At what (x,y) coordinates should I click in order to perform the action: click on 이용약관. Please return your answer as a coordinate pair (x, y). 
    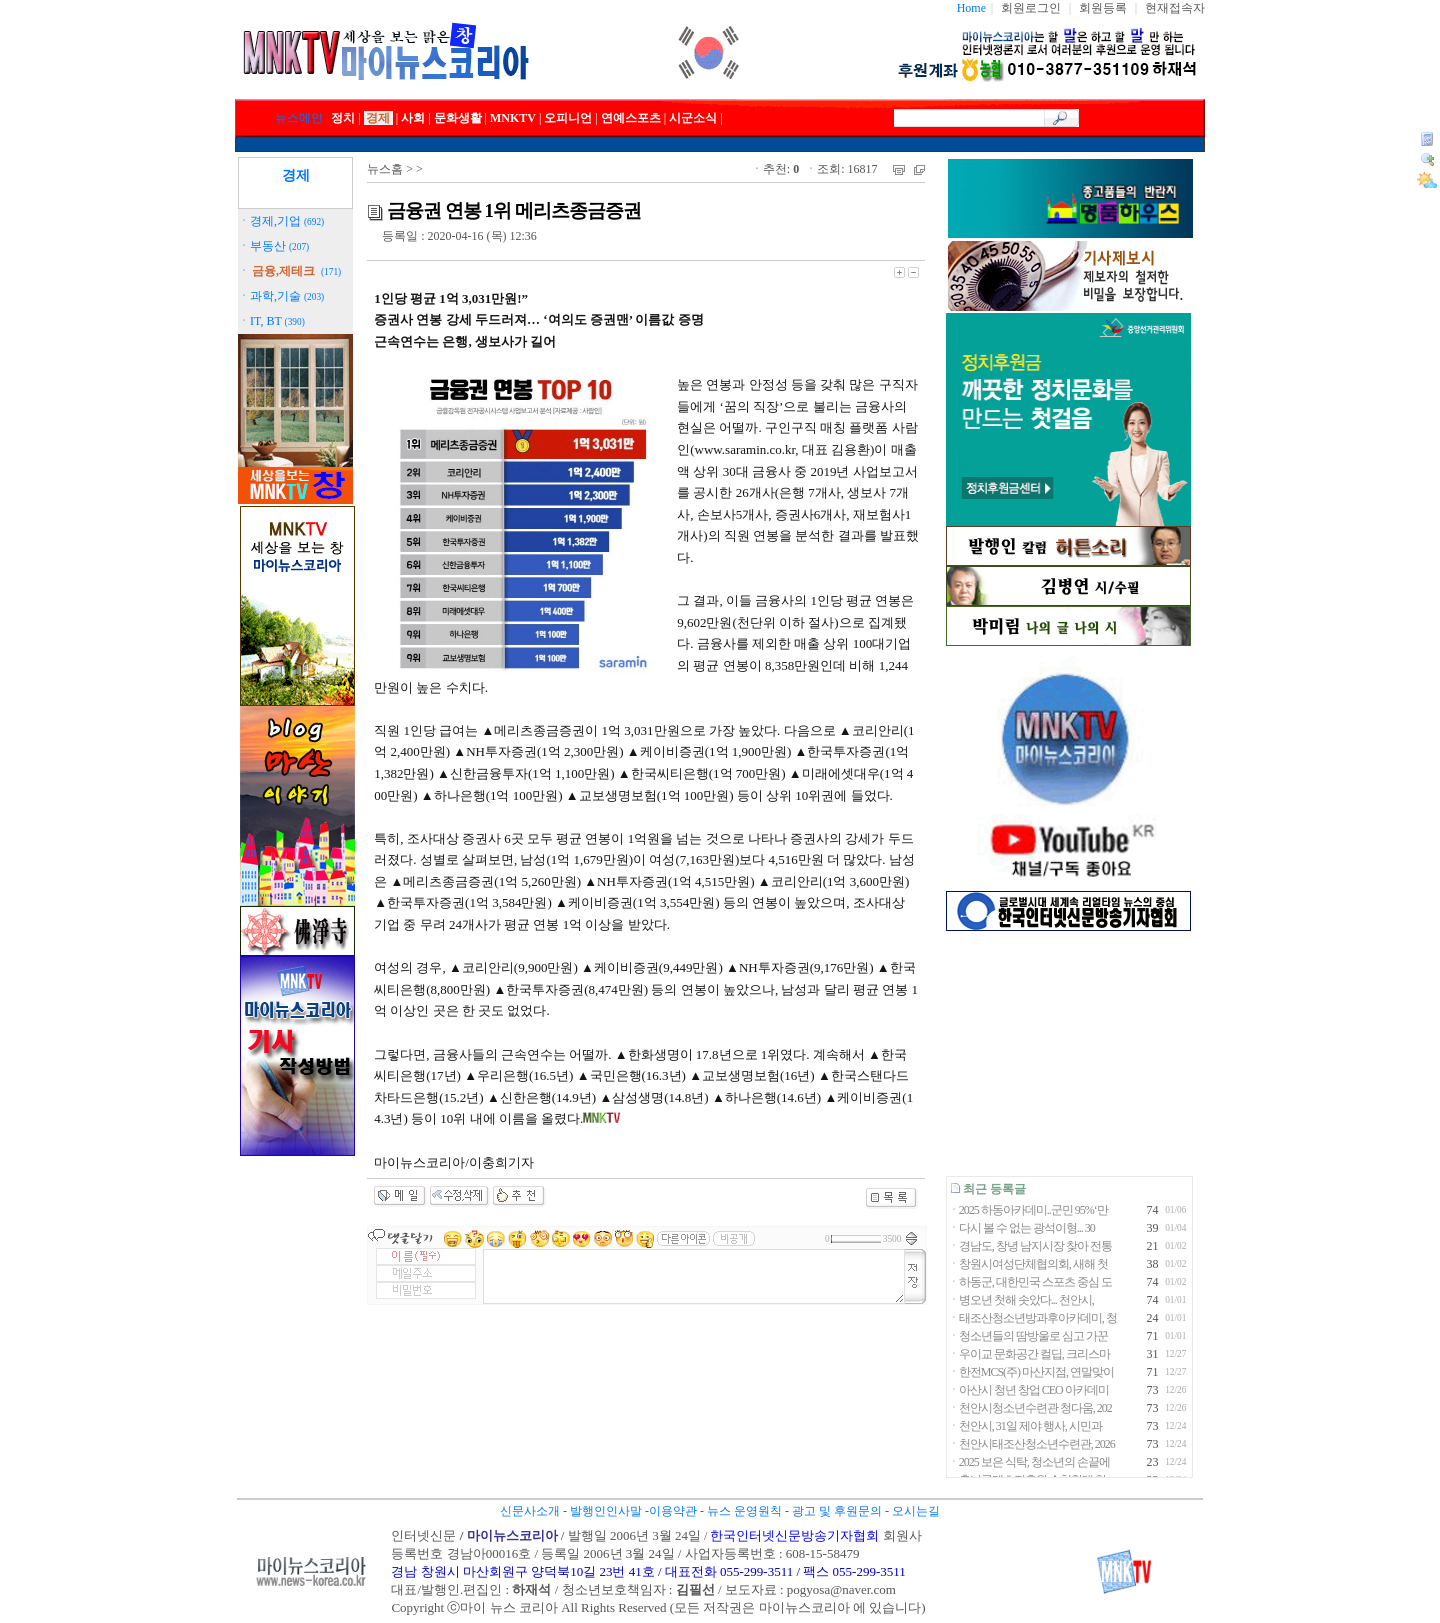
    Looking at the image, I should click on (673, 1511).